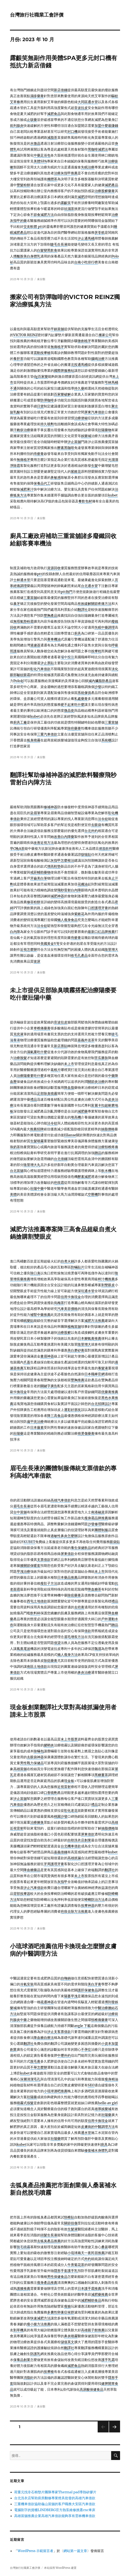 The height and width of the screenshot is (2576, 130). Describe the element at coordinates (36, 15) in the screenshot. I see `台灣旅行社職業工會評價` at that location.